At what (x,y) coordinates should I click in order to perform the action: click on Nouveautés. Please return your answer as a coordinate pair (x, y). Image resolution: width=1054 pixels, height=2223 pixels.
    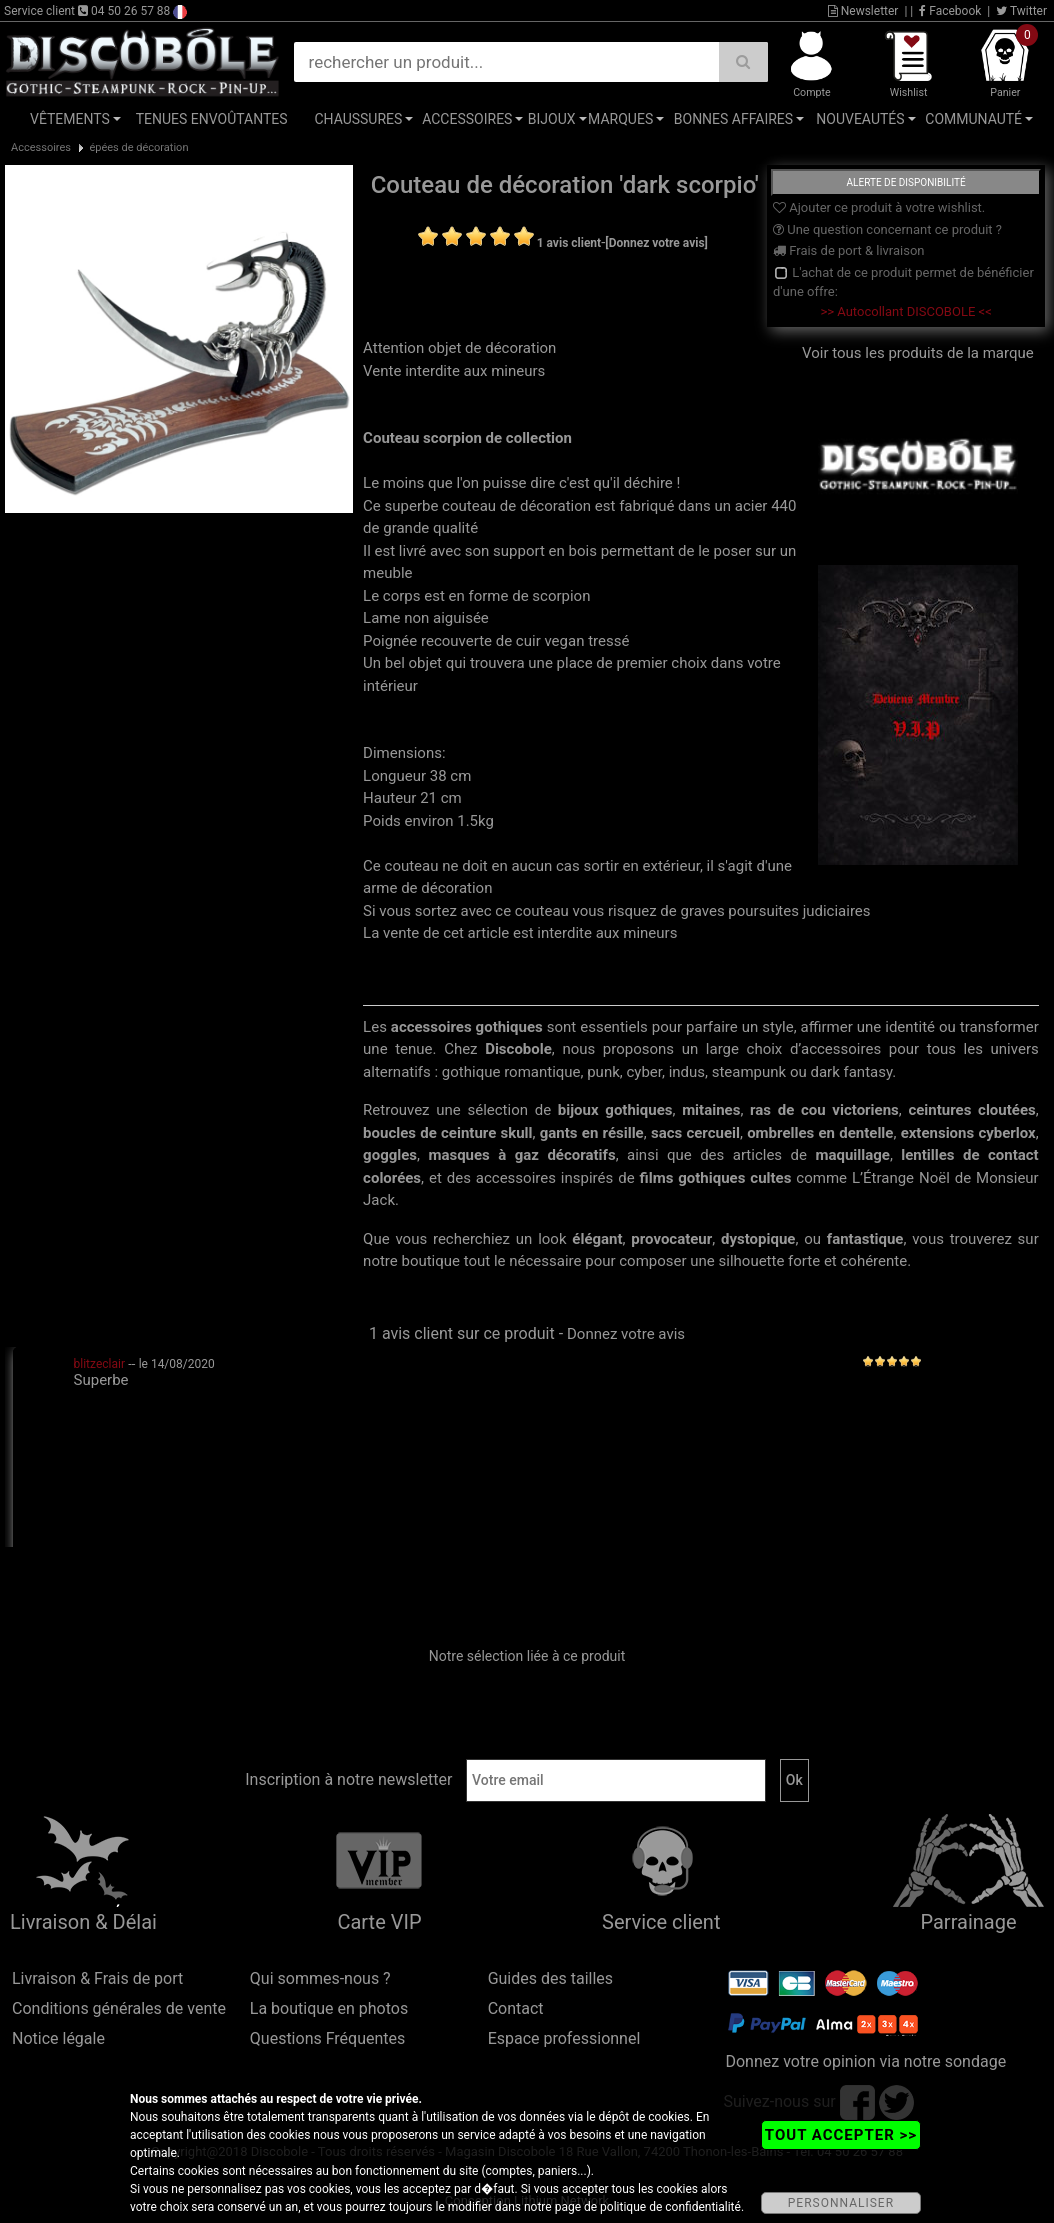
    Looking at the image, I should click on (860, 119).